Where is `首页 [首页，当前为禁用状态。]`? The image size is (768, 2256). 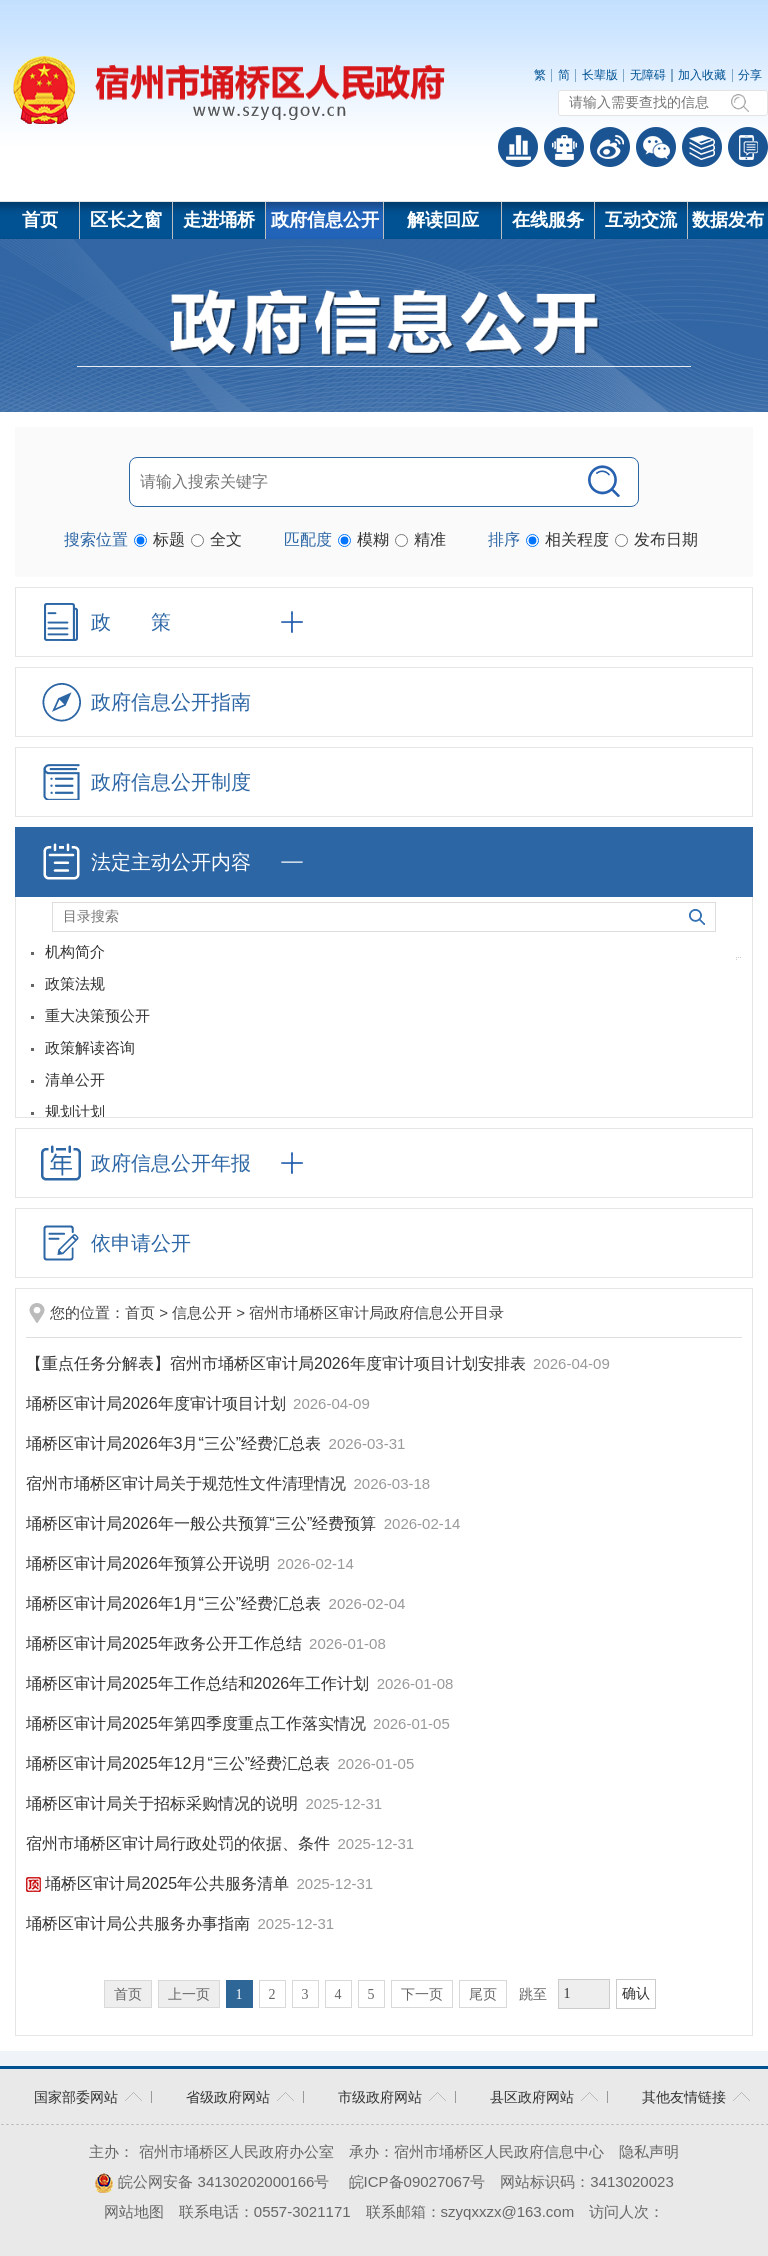
首页 [首页，当前为禁用状态。] is located at coordinates (128, 1994).